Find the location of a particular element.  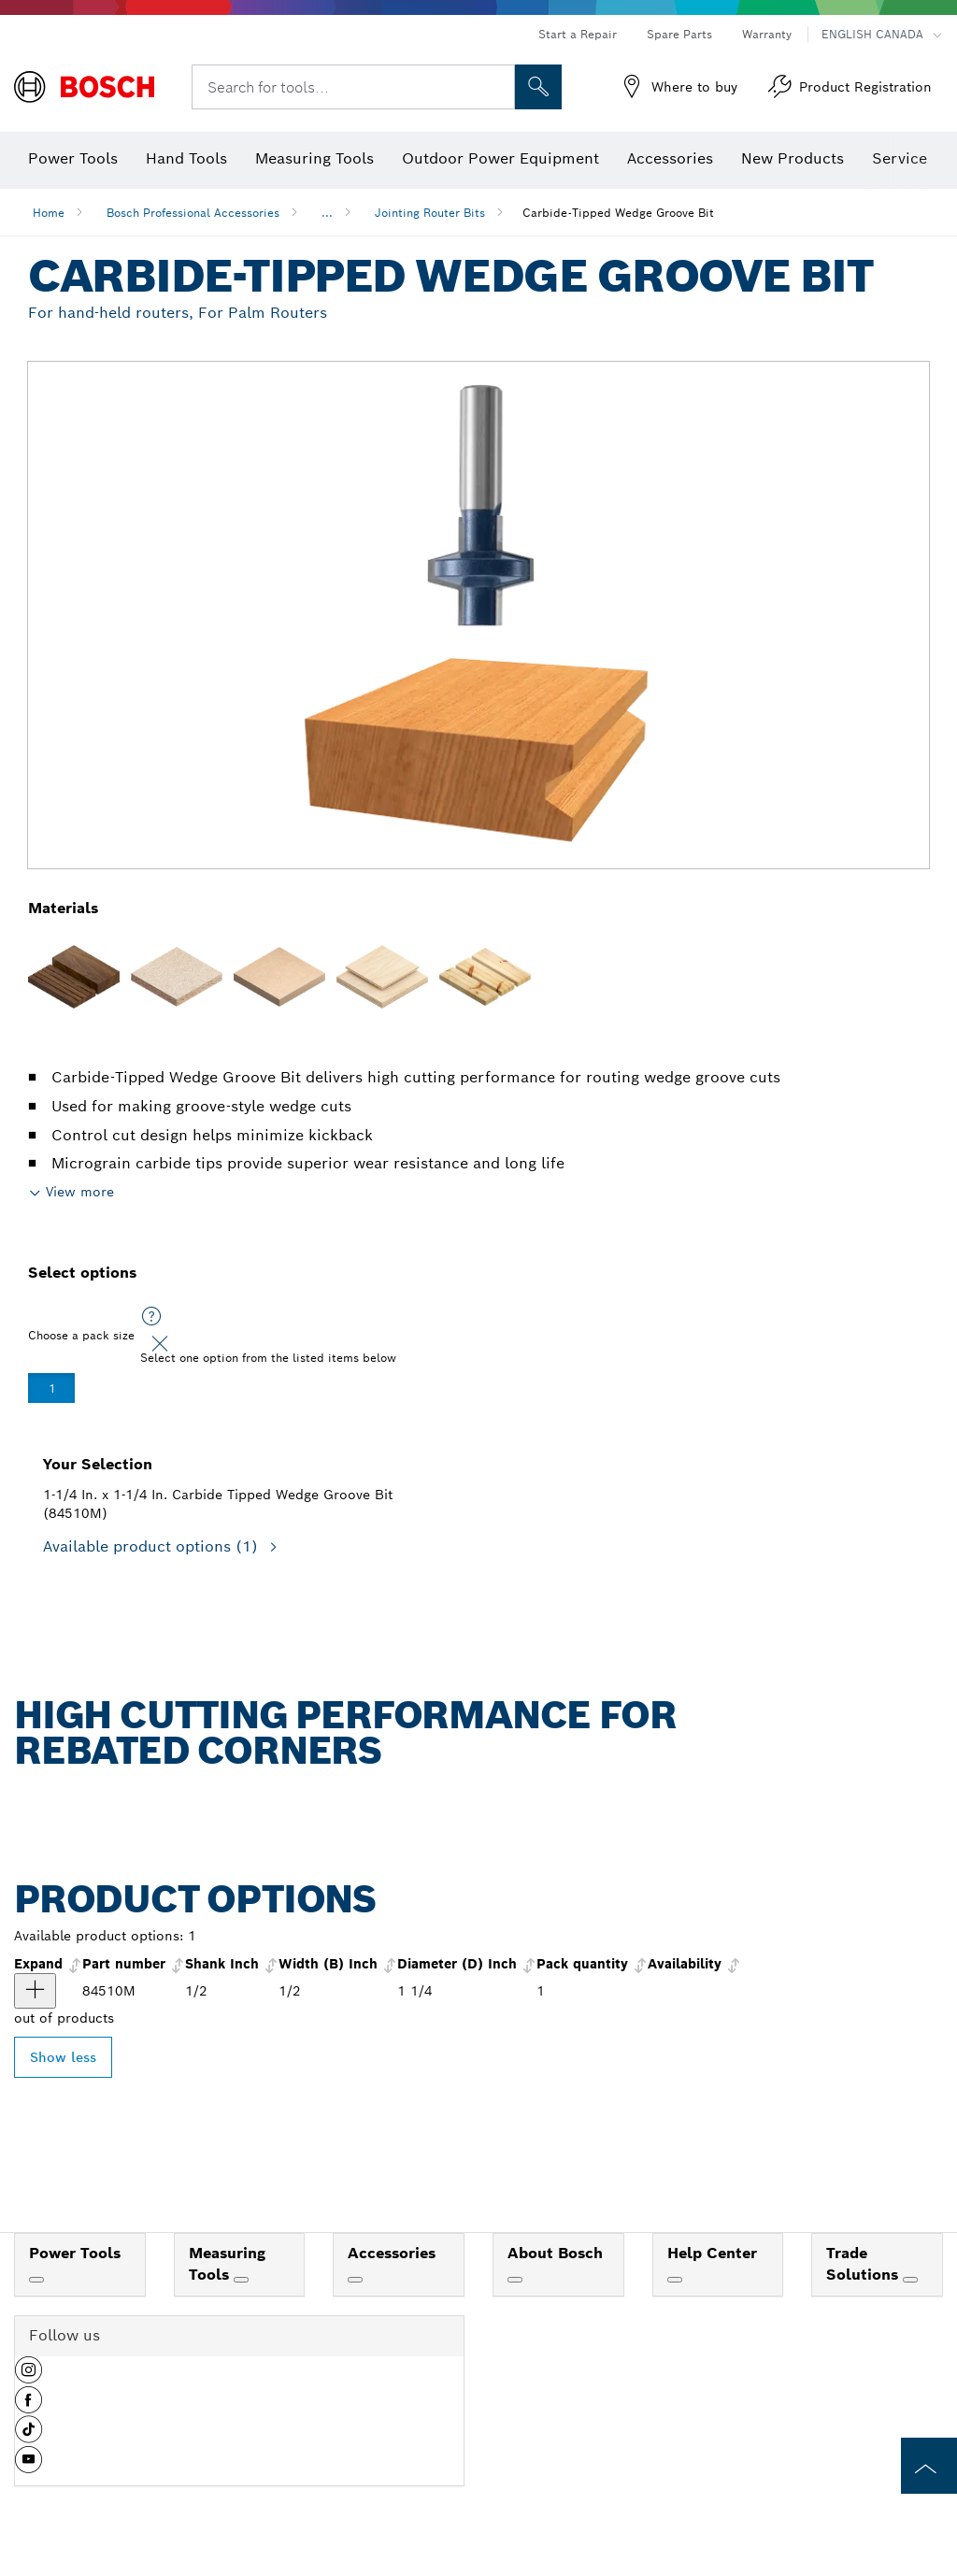

Power Tools [link] is located at coordinates (75, 2253).